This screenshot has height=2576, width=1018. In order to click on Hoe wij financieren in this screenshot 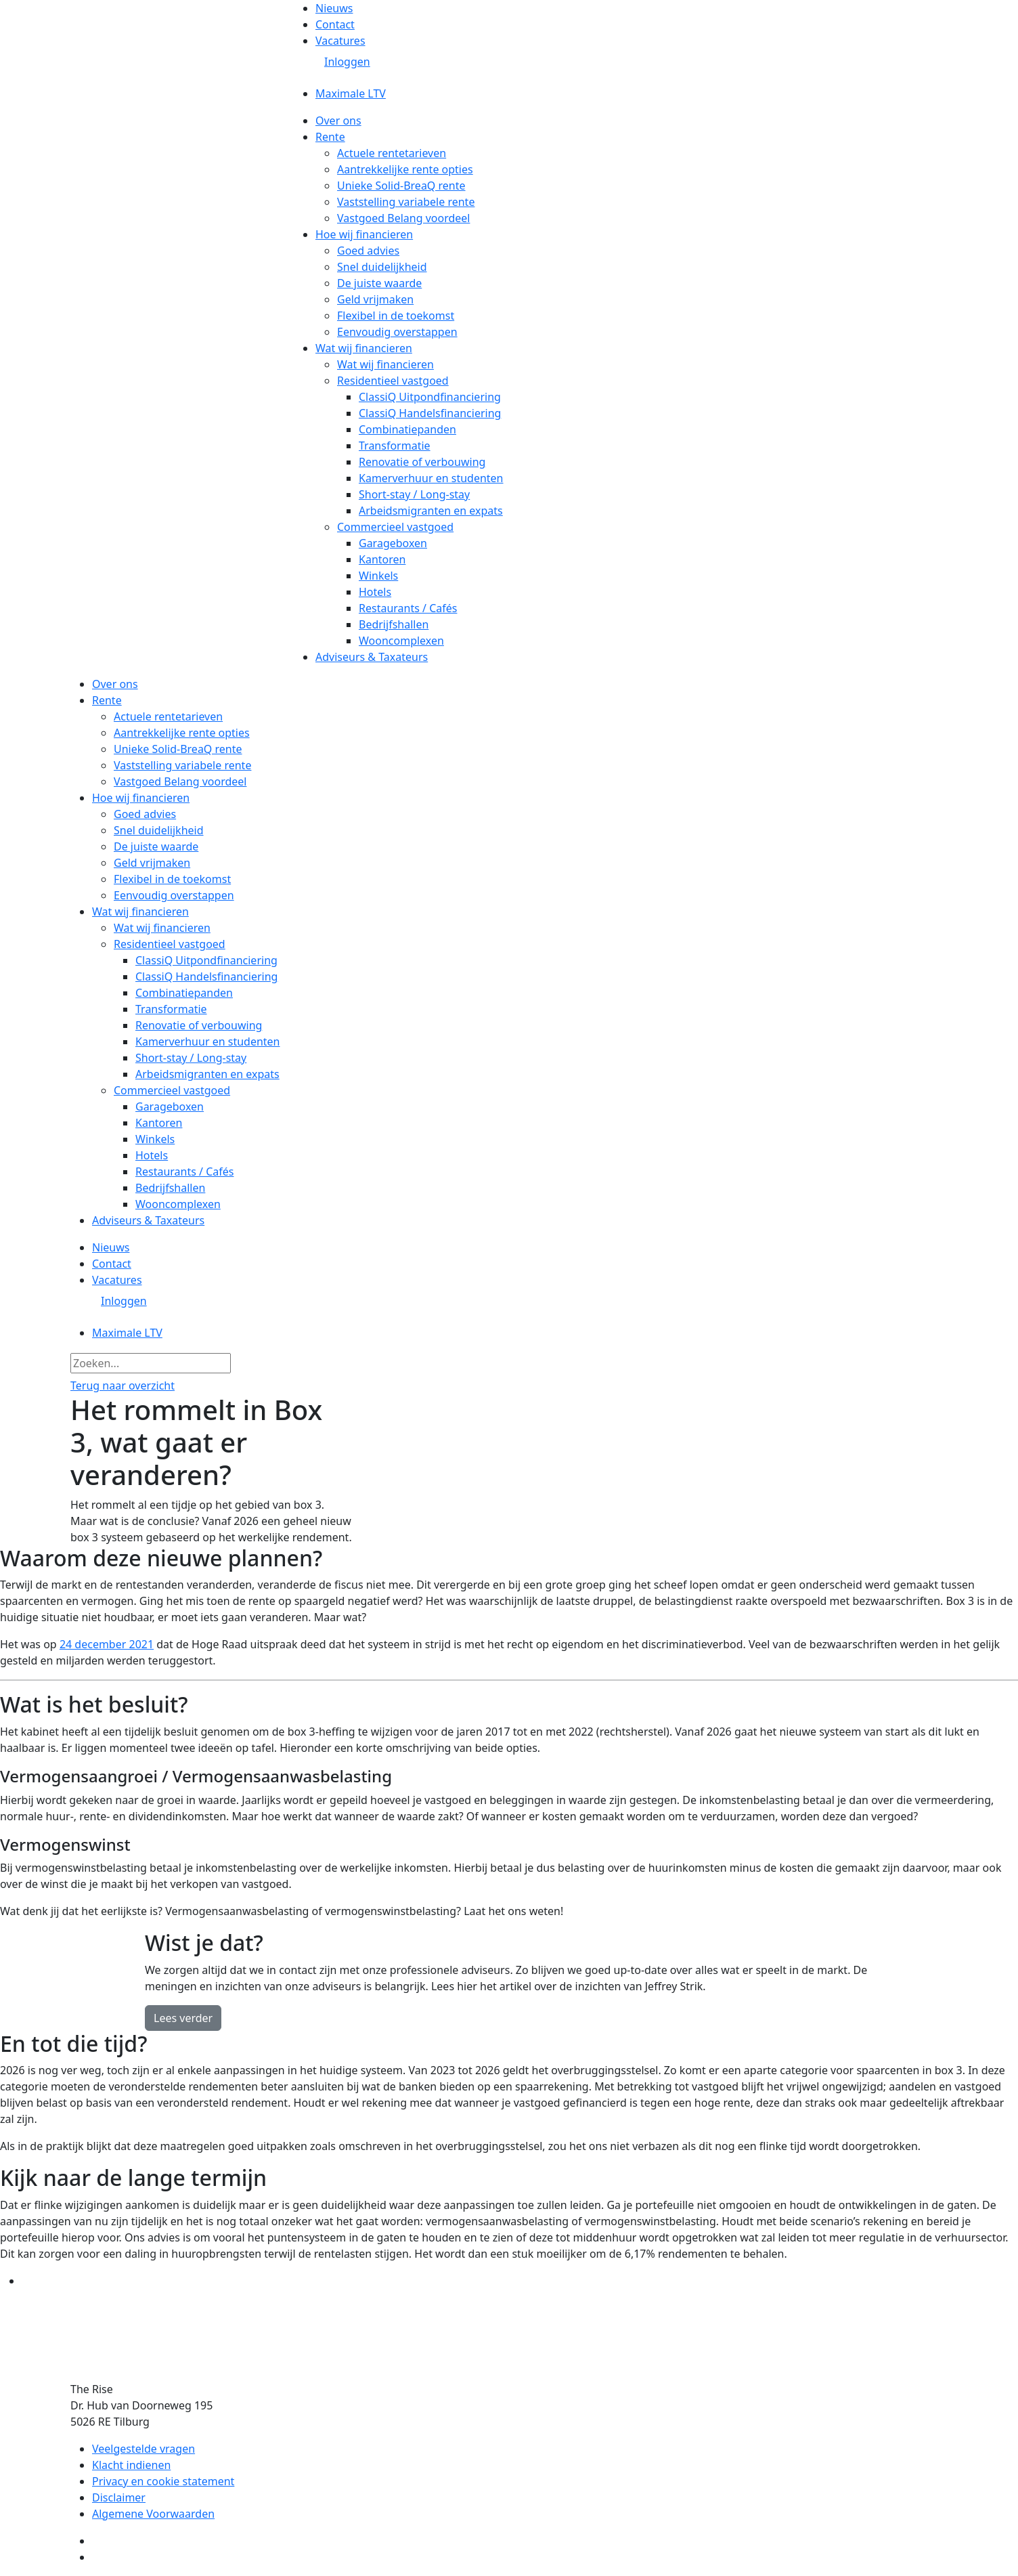, I will do `click(364, 234)`.